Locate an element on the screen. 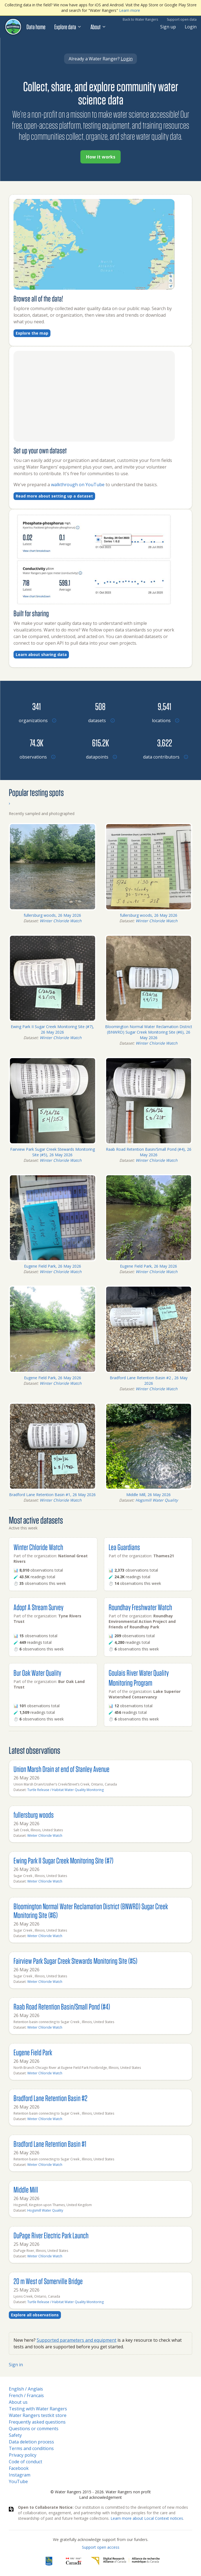 This screenshot has height=2576, width=201. Explore all observations is located at coordinates (35, 2314).